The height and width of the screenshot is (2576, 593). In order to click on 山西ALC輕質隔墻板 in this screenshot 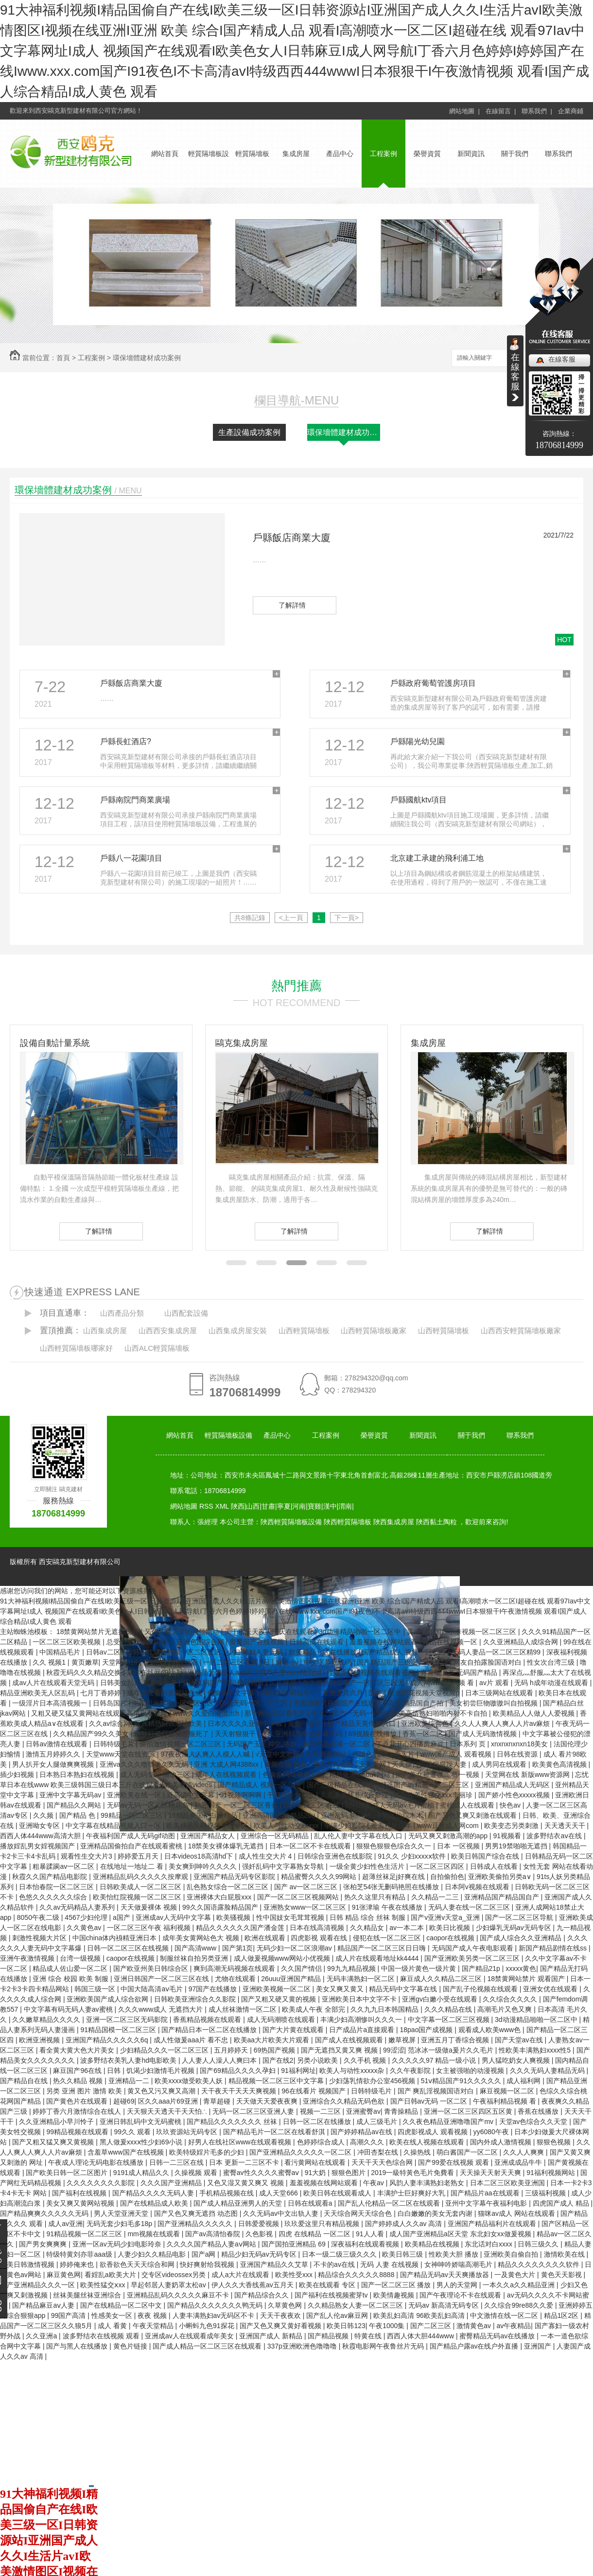, I will do `click(157, 1348)`.